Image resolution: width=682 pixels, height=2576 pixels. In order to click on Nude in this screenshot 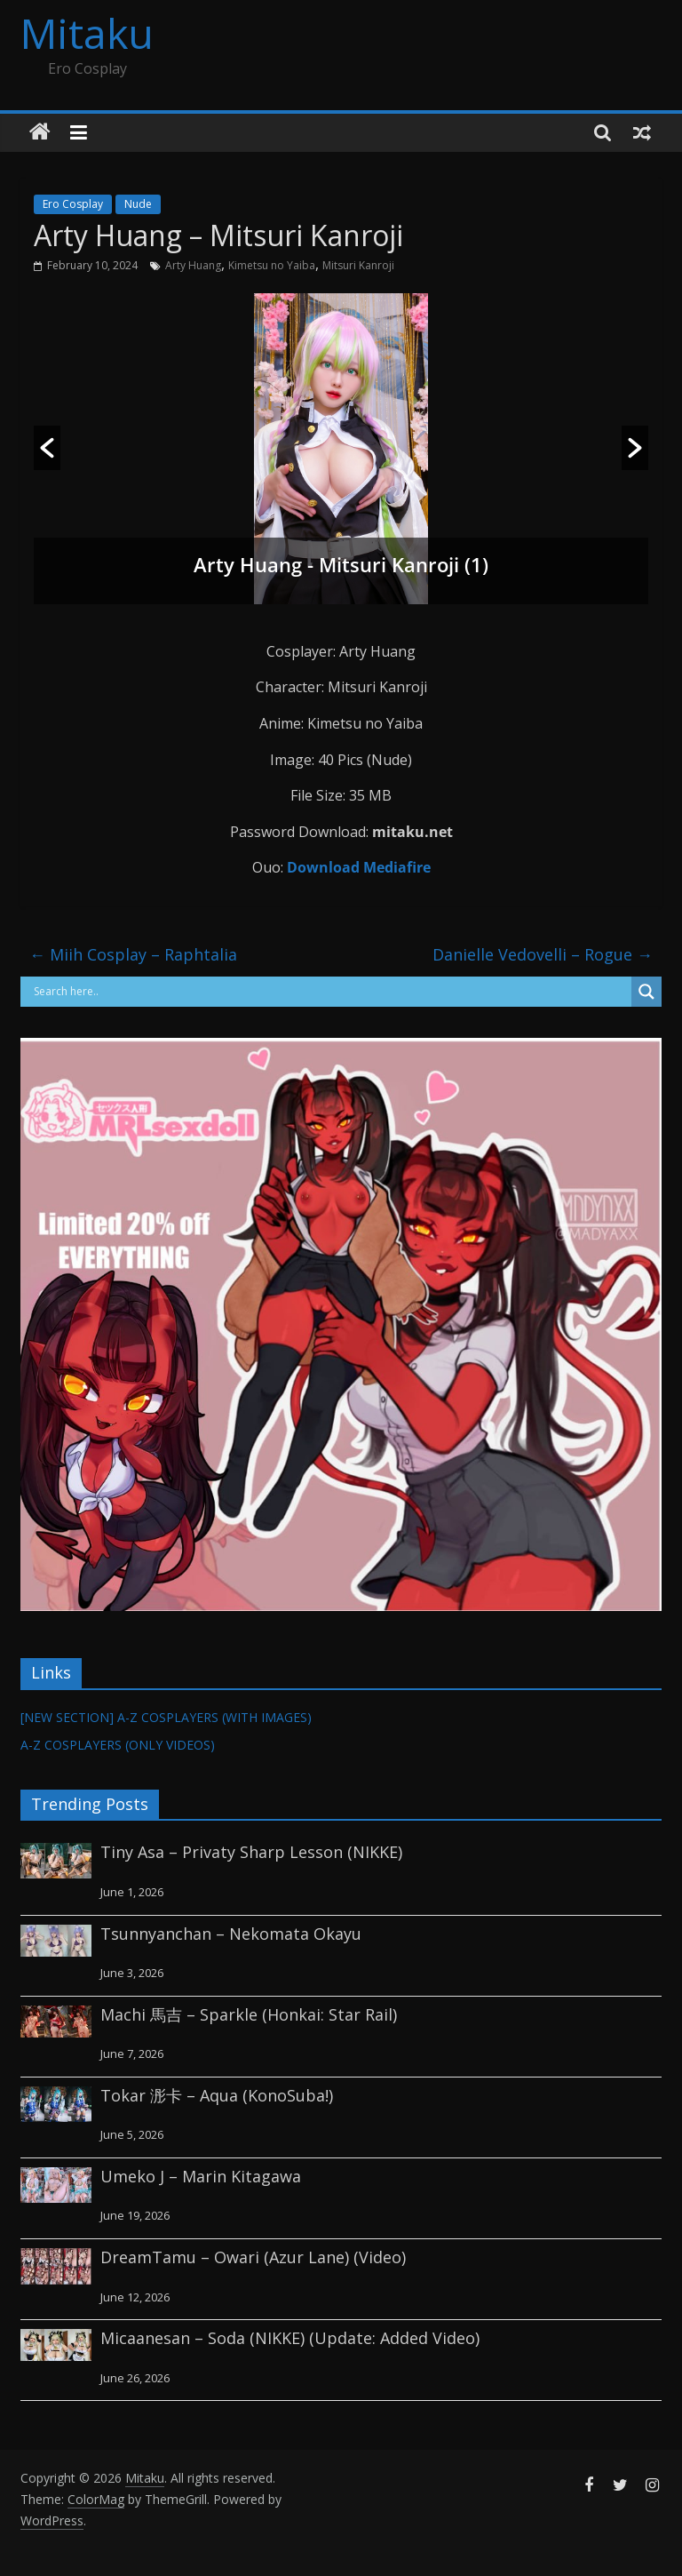, I will do `click(138, 203)`.